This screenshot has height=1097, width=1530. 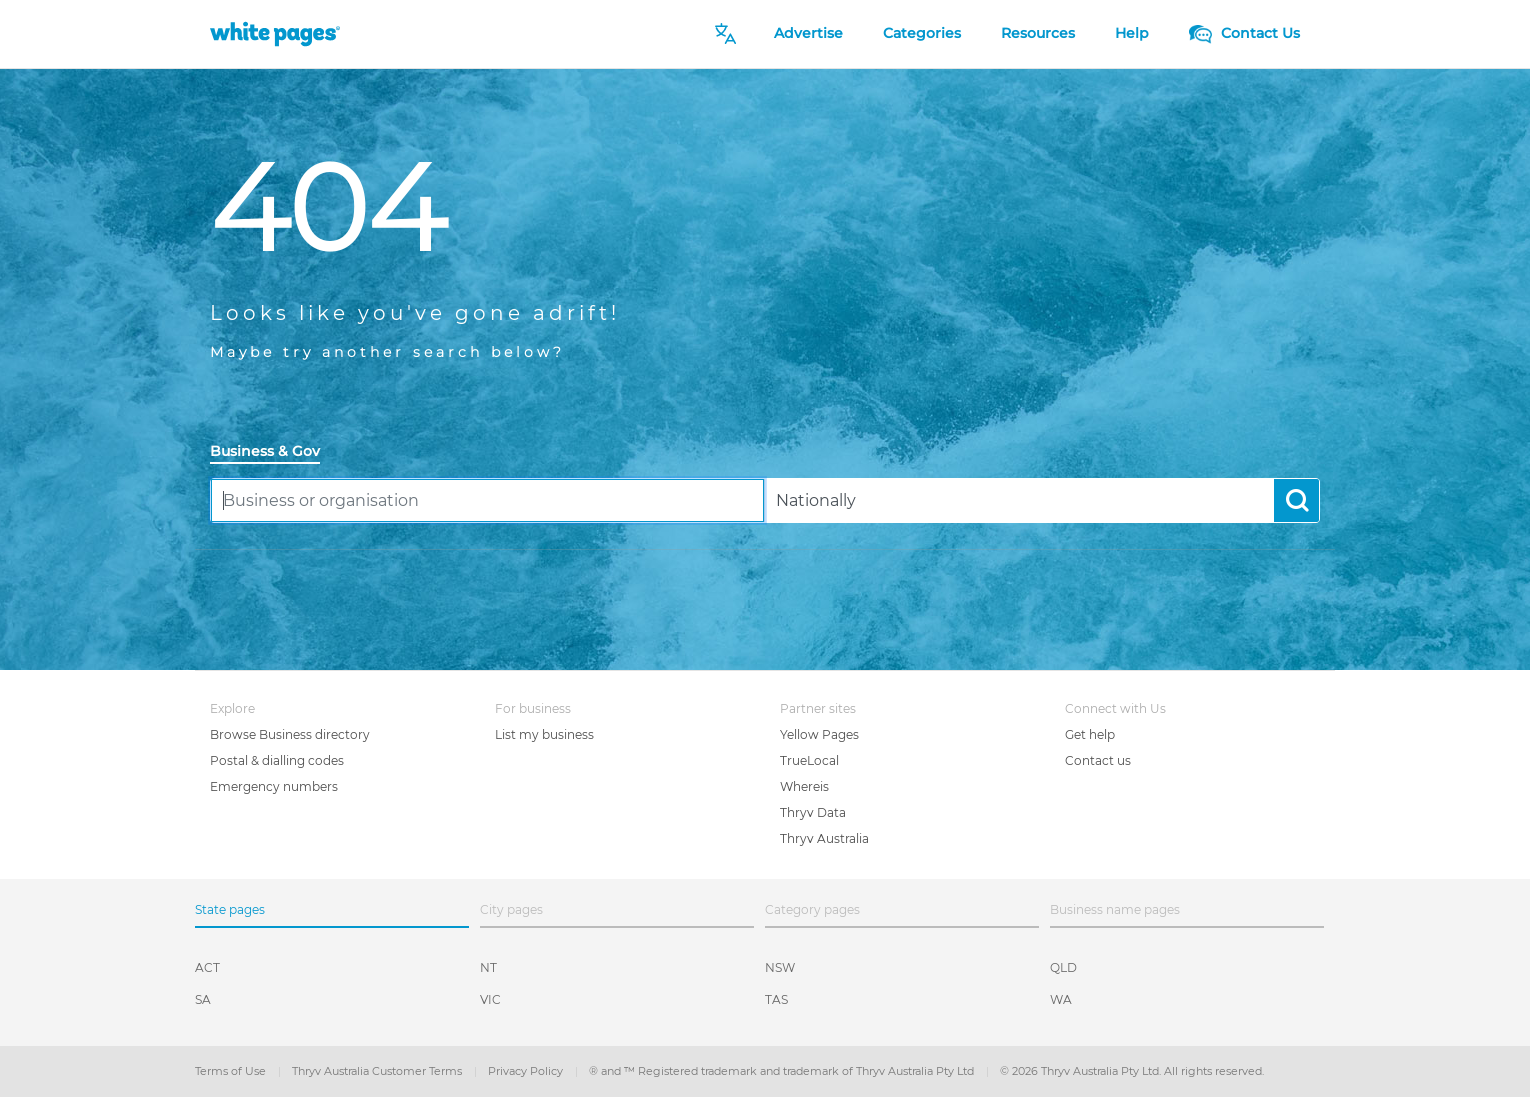 I want to click on City pages, so click(x=511, y=909).